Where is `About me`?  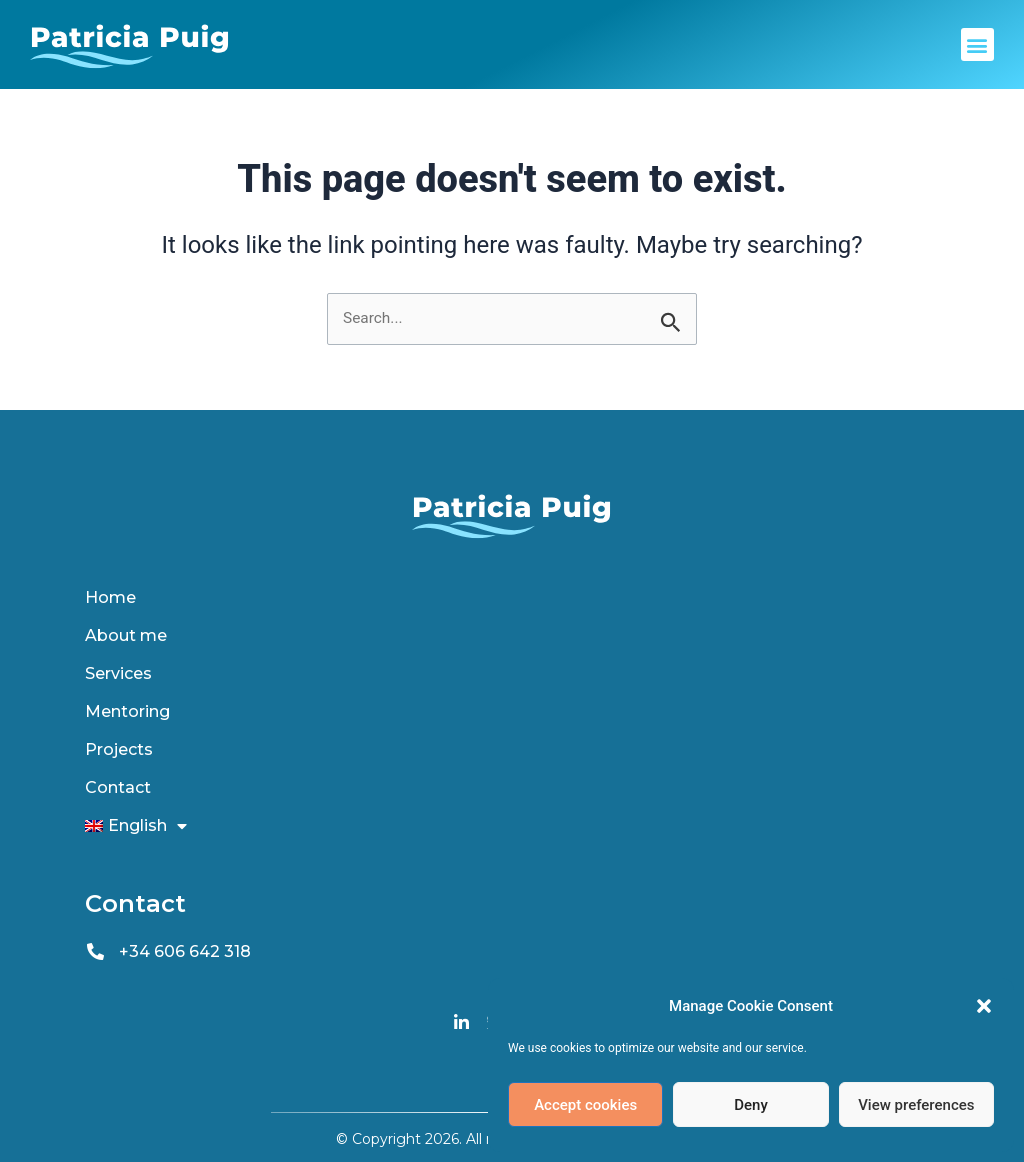 About me is located at coordinates (126, 635).